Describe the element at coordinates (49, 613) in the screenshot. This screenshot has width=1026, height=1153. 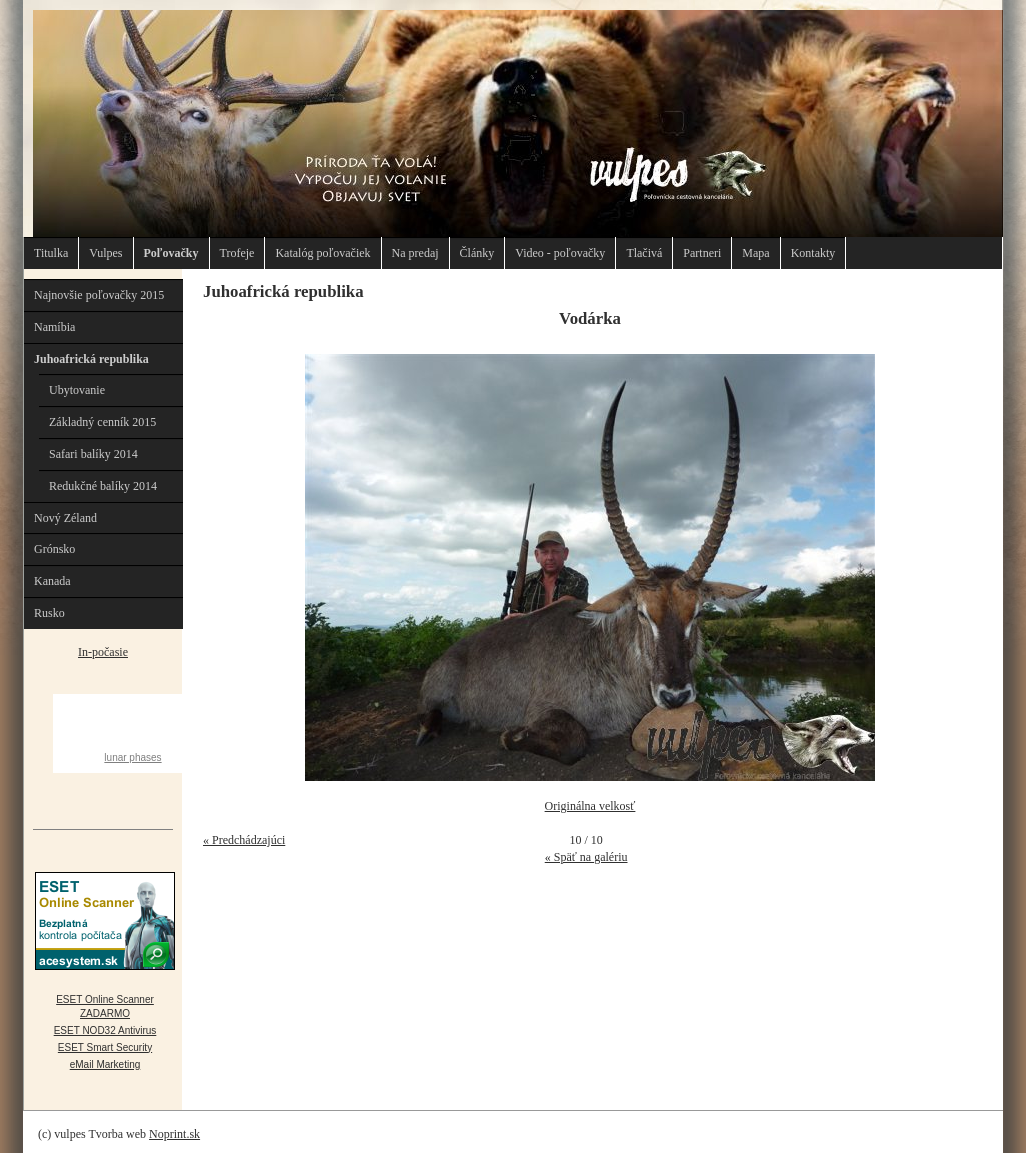
I see `Rusko` at that location.